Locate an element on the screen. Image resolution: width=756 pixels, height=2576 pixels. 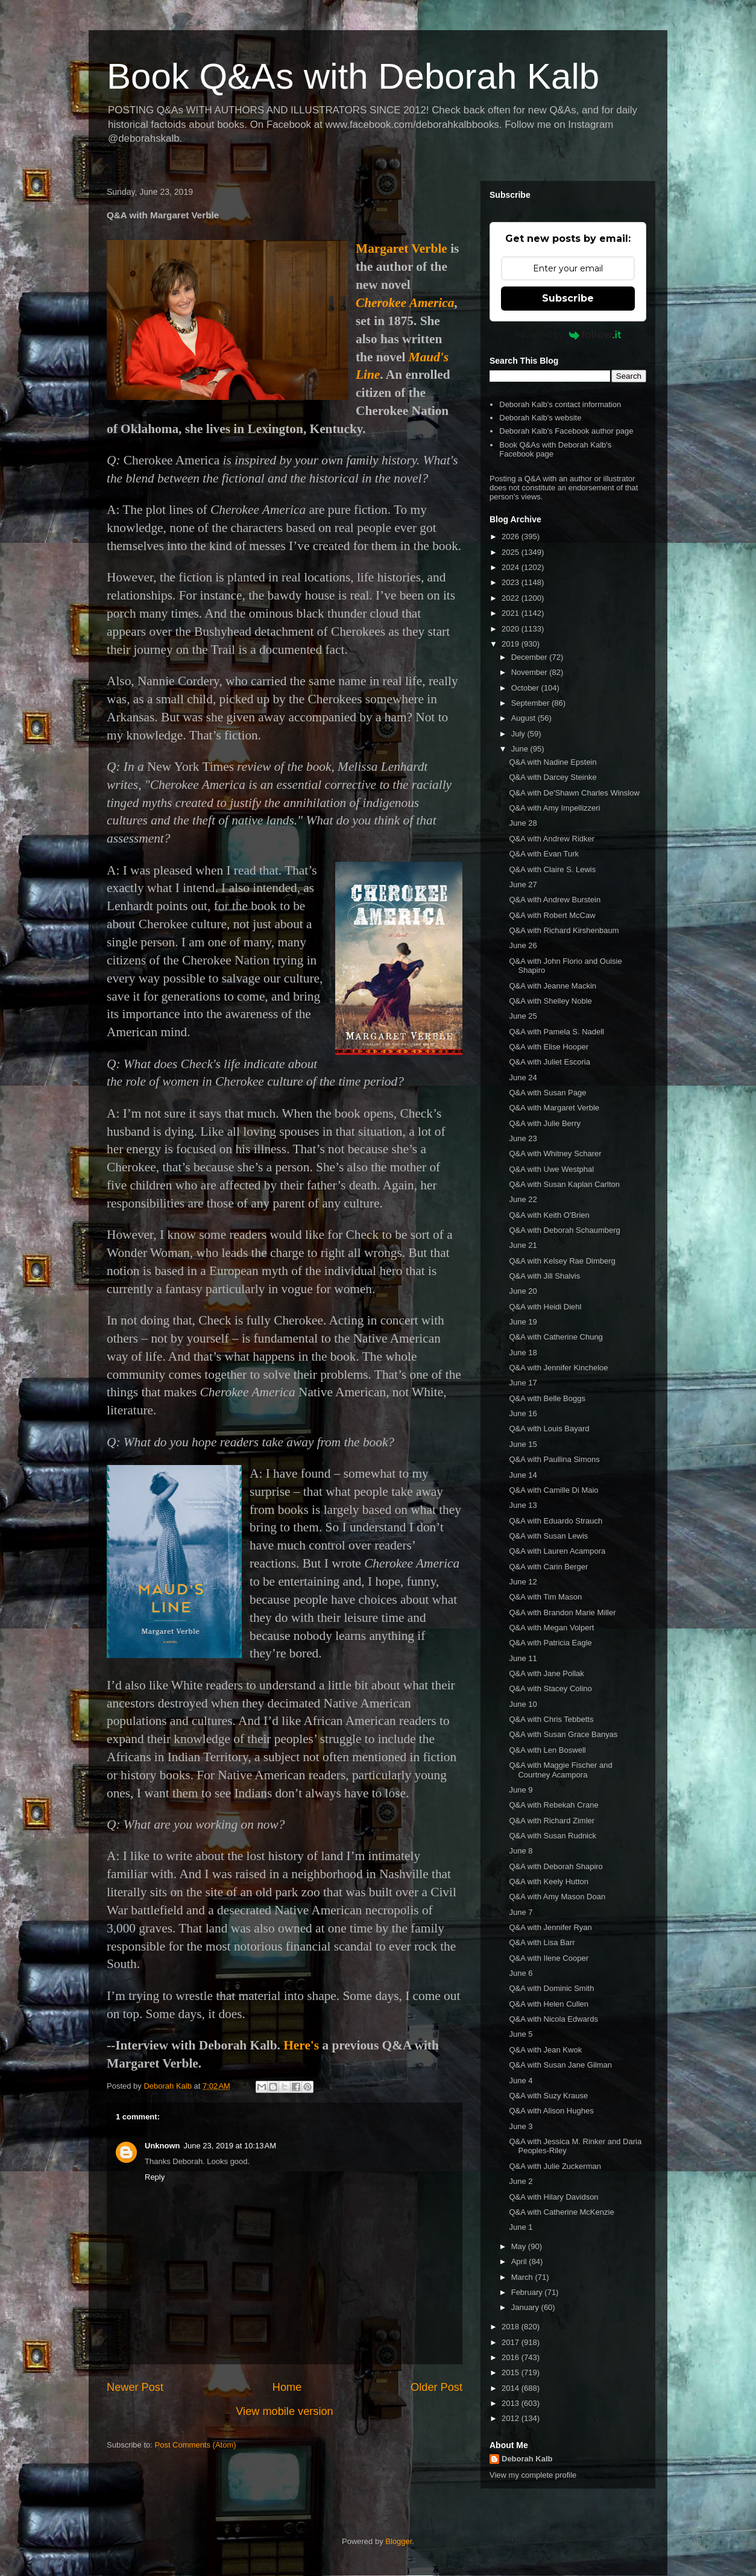
Margaret Verble is located at coordinates (401, 248).